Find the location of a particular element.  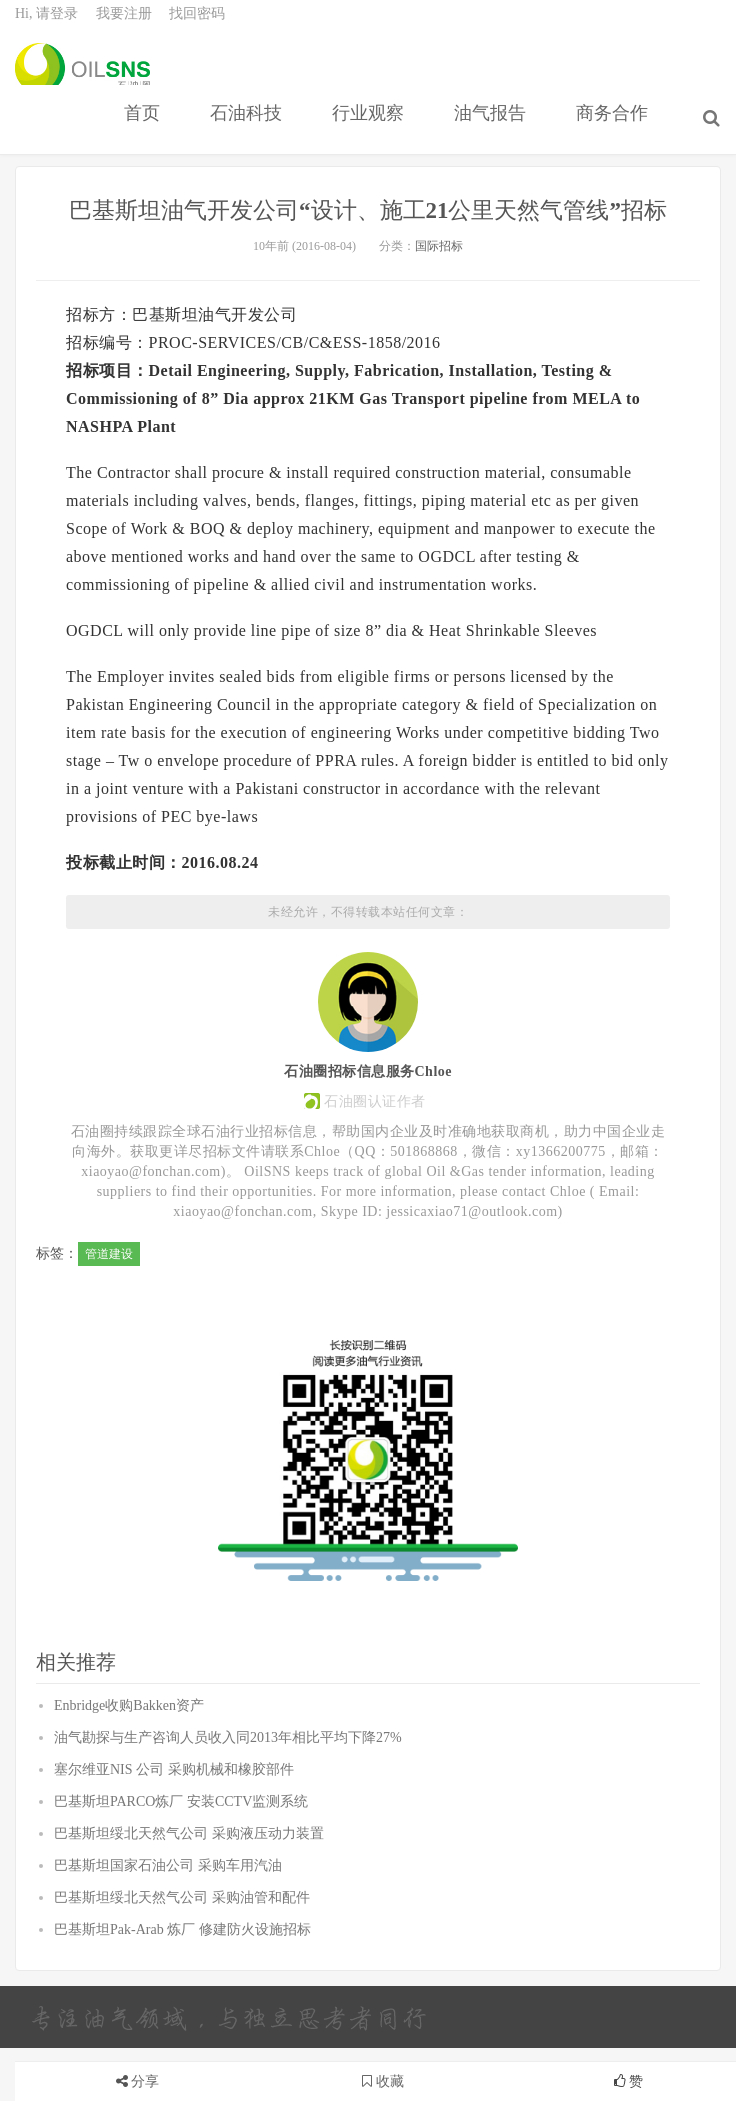

Hi, 请登录 is located at coordinates (46, 25).